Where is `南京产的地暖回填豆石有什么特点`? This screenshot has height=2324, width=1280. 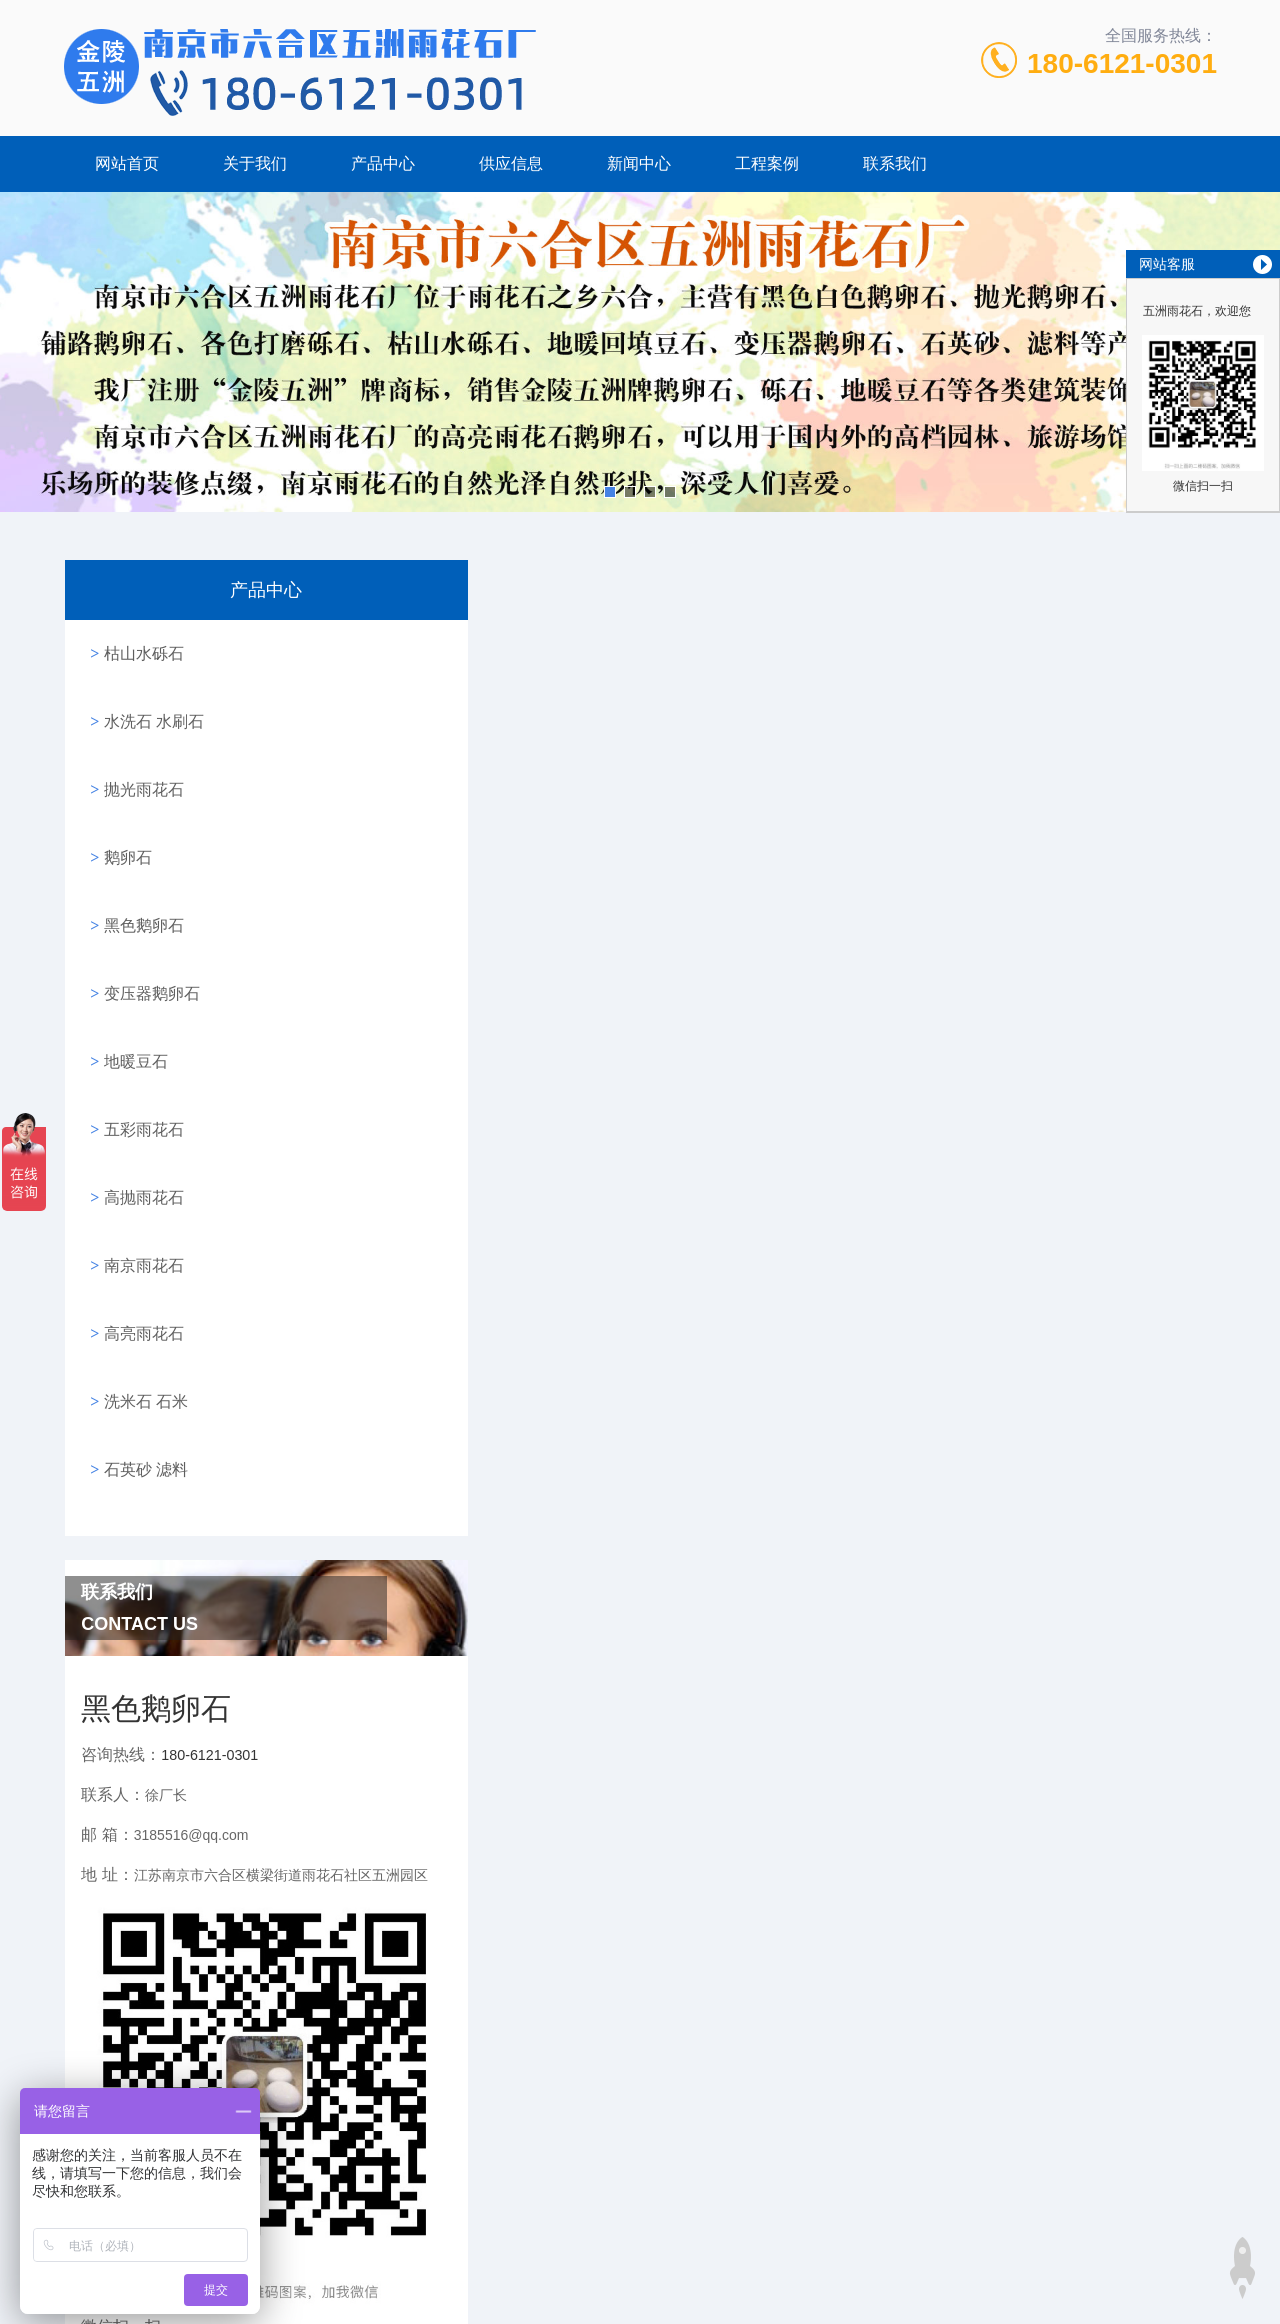
南京产的地暖回填豆石有什么特点 is located at coordinates (584, 1709).